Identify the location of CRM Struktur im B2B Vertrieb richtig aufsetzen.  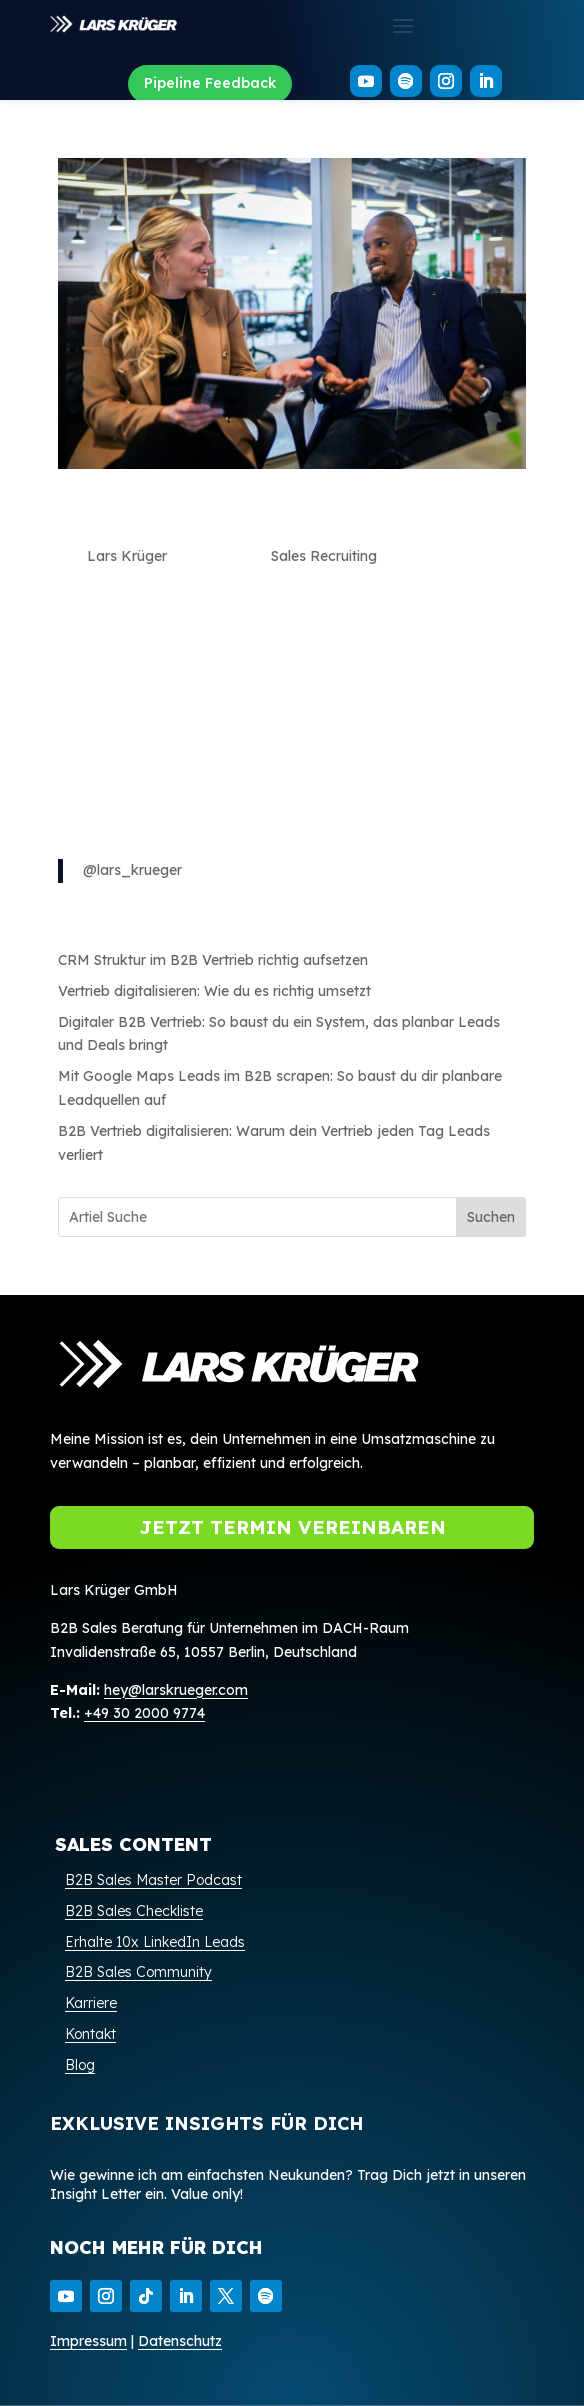
(213, 960).